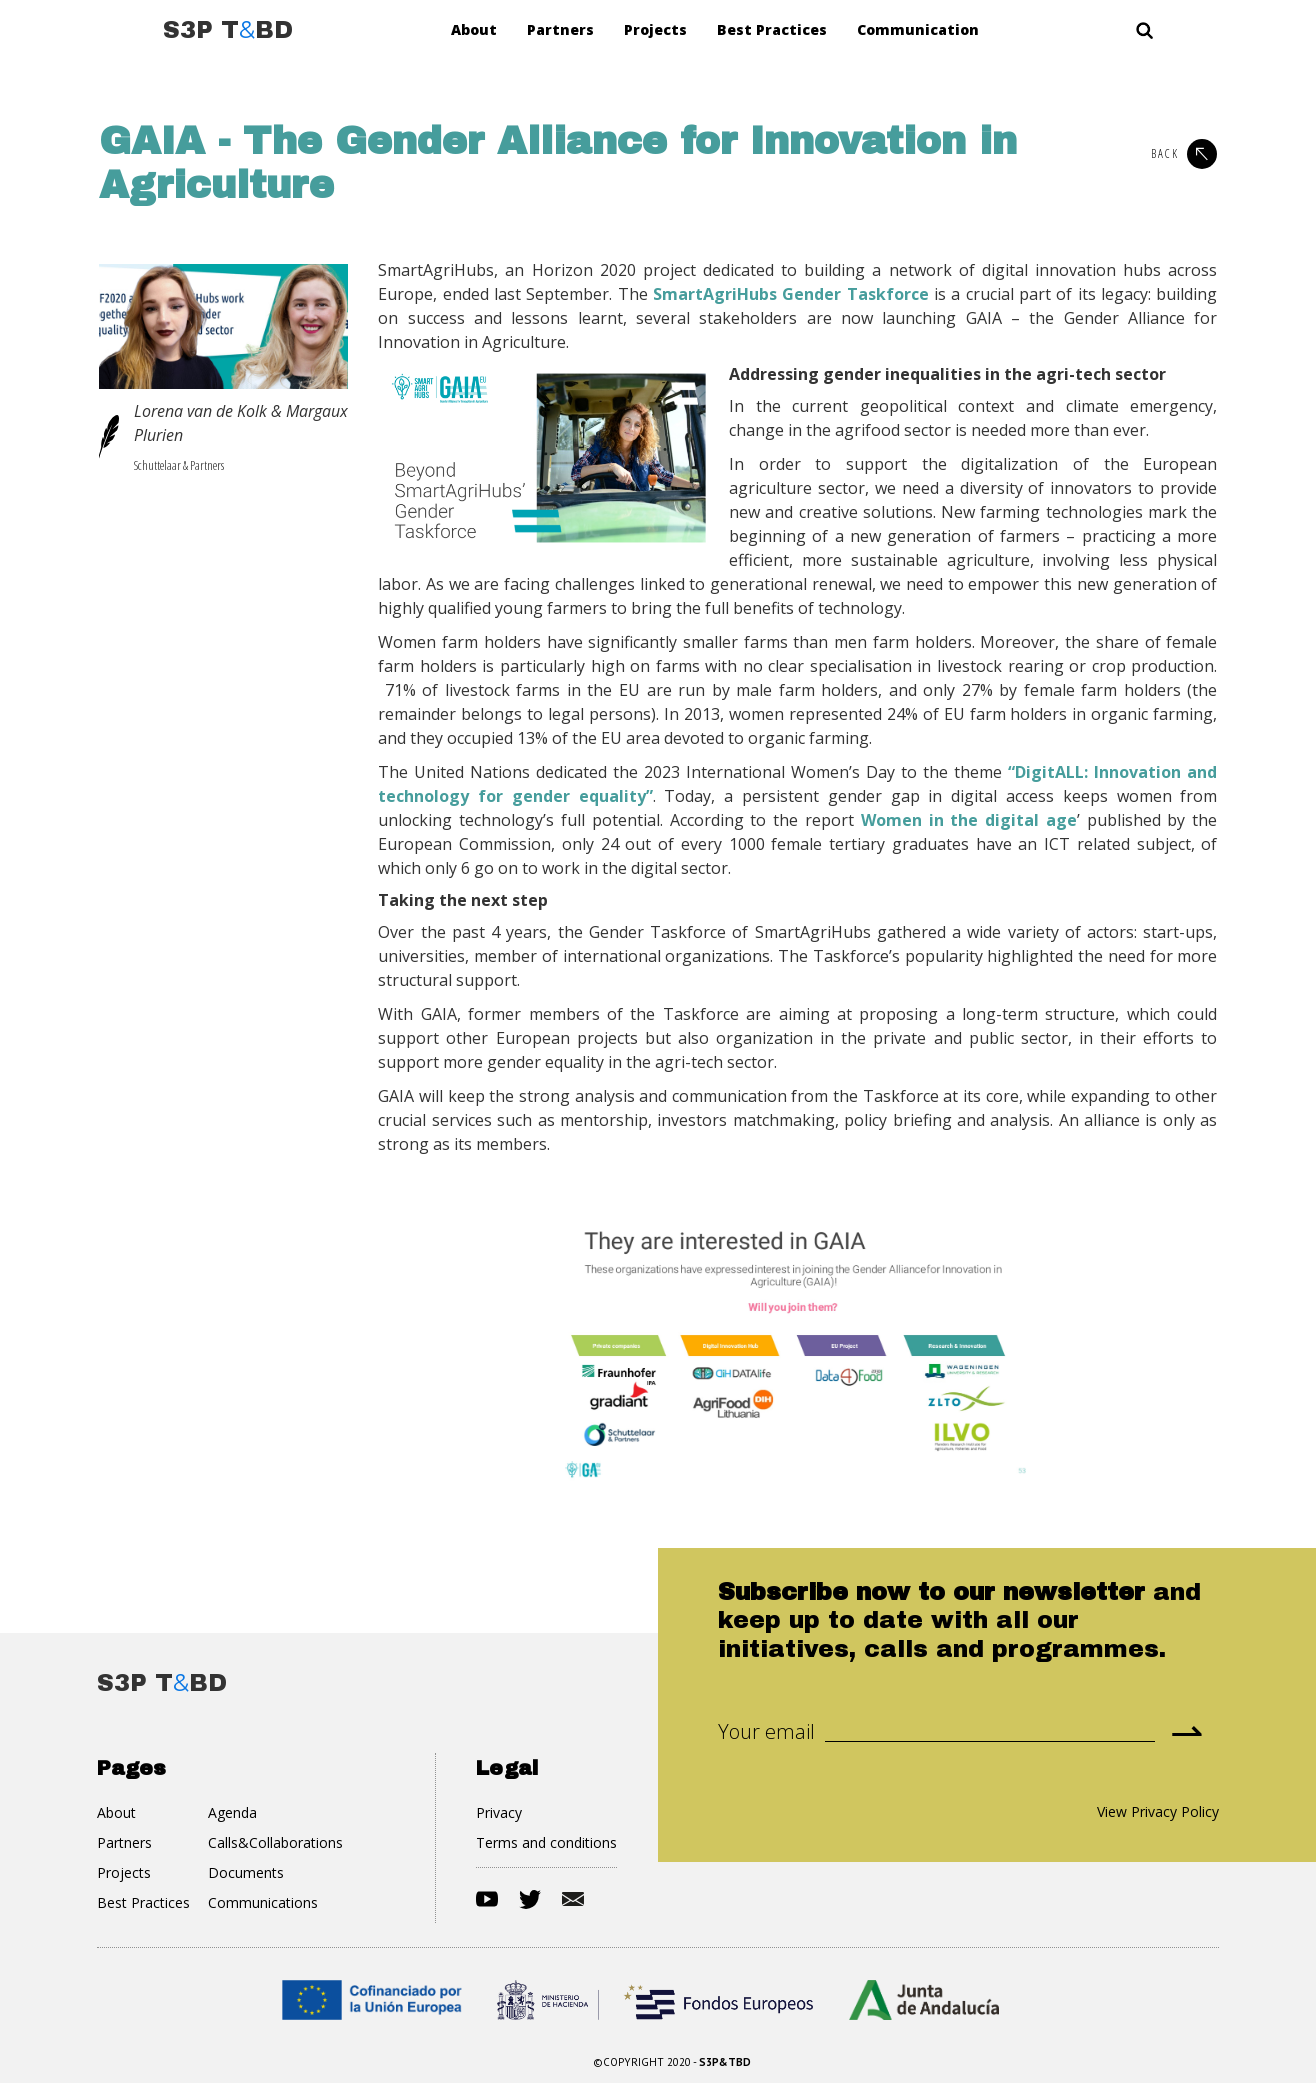  What do you see at coordinates (766, 1732) in the screenshot?
I see `Your email` at bounding box center [766, 1732].